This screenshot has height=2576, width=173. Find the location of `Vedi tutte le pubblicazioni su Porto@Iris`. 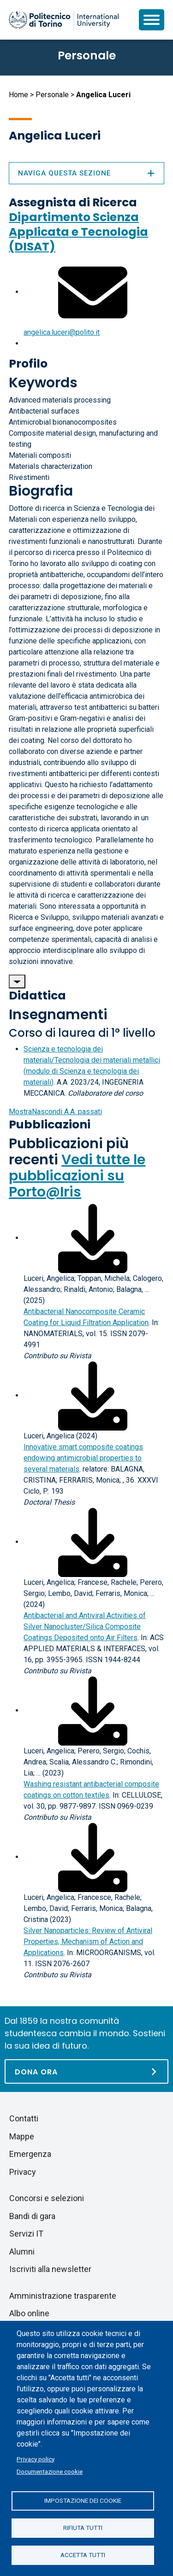

Vedi tutte le pubblicazioni su Porto@Iris is located at coordinates (77, 1176).